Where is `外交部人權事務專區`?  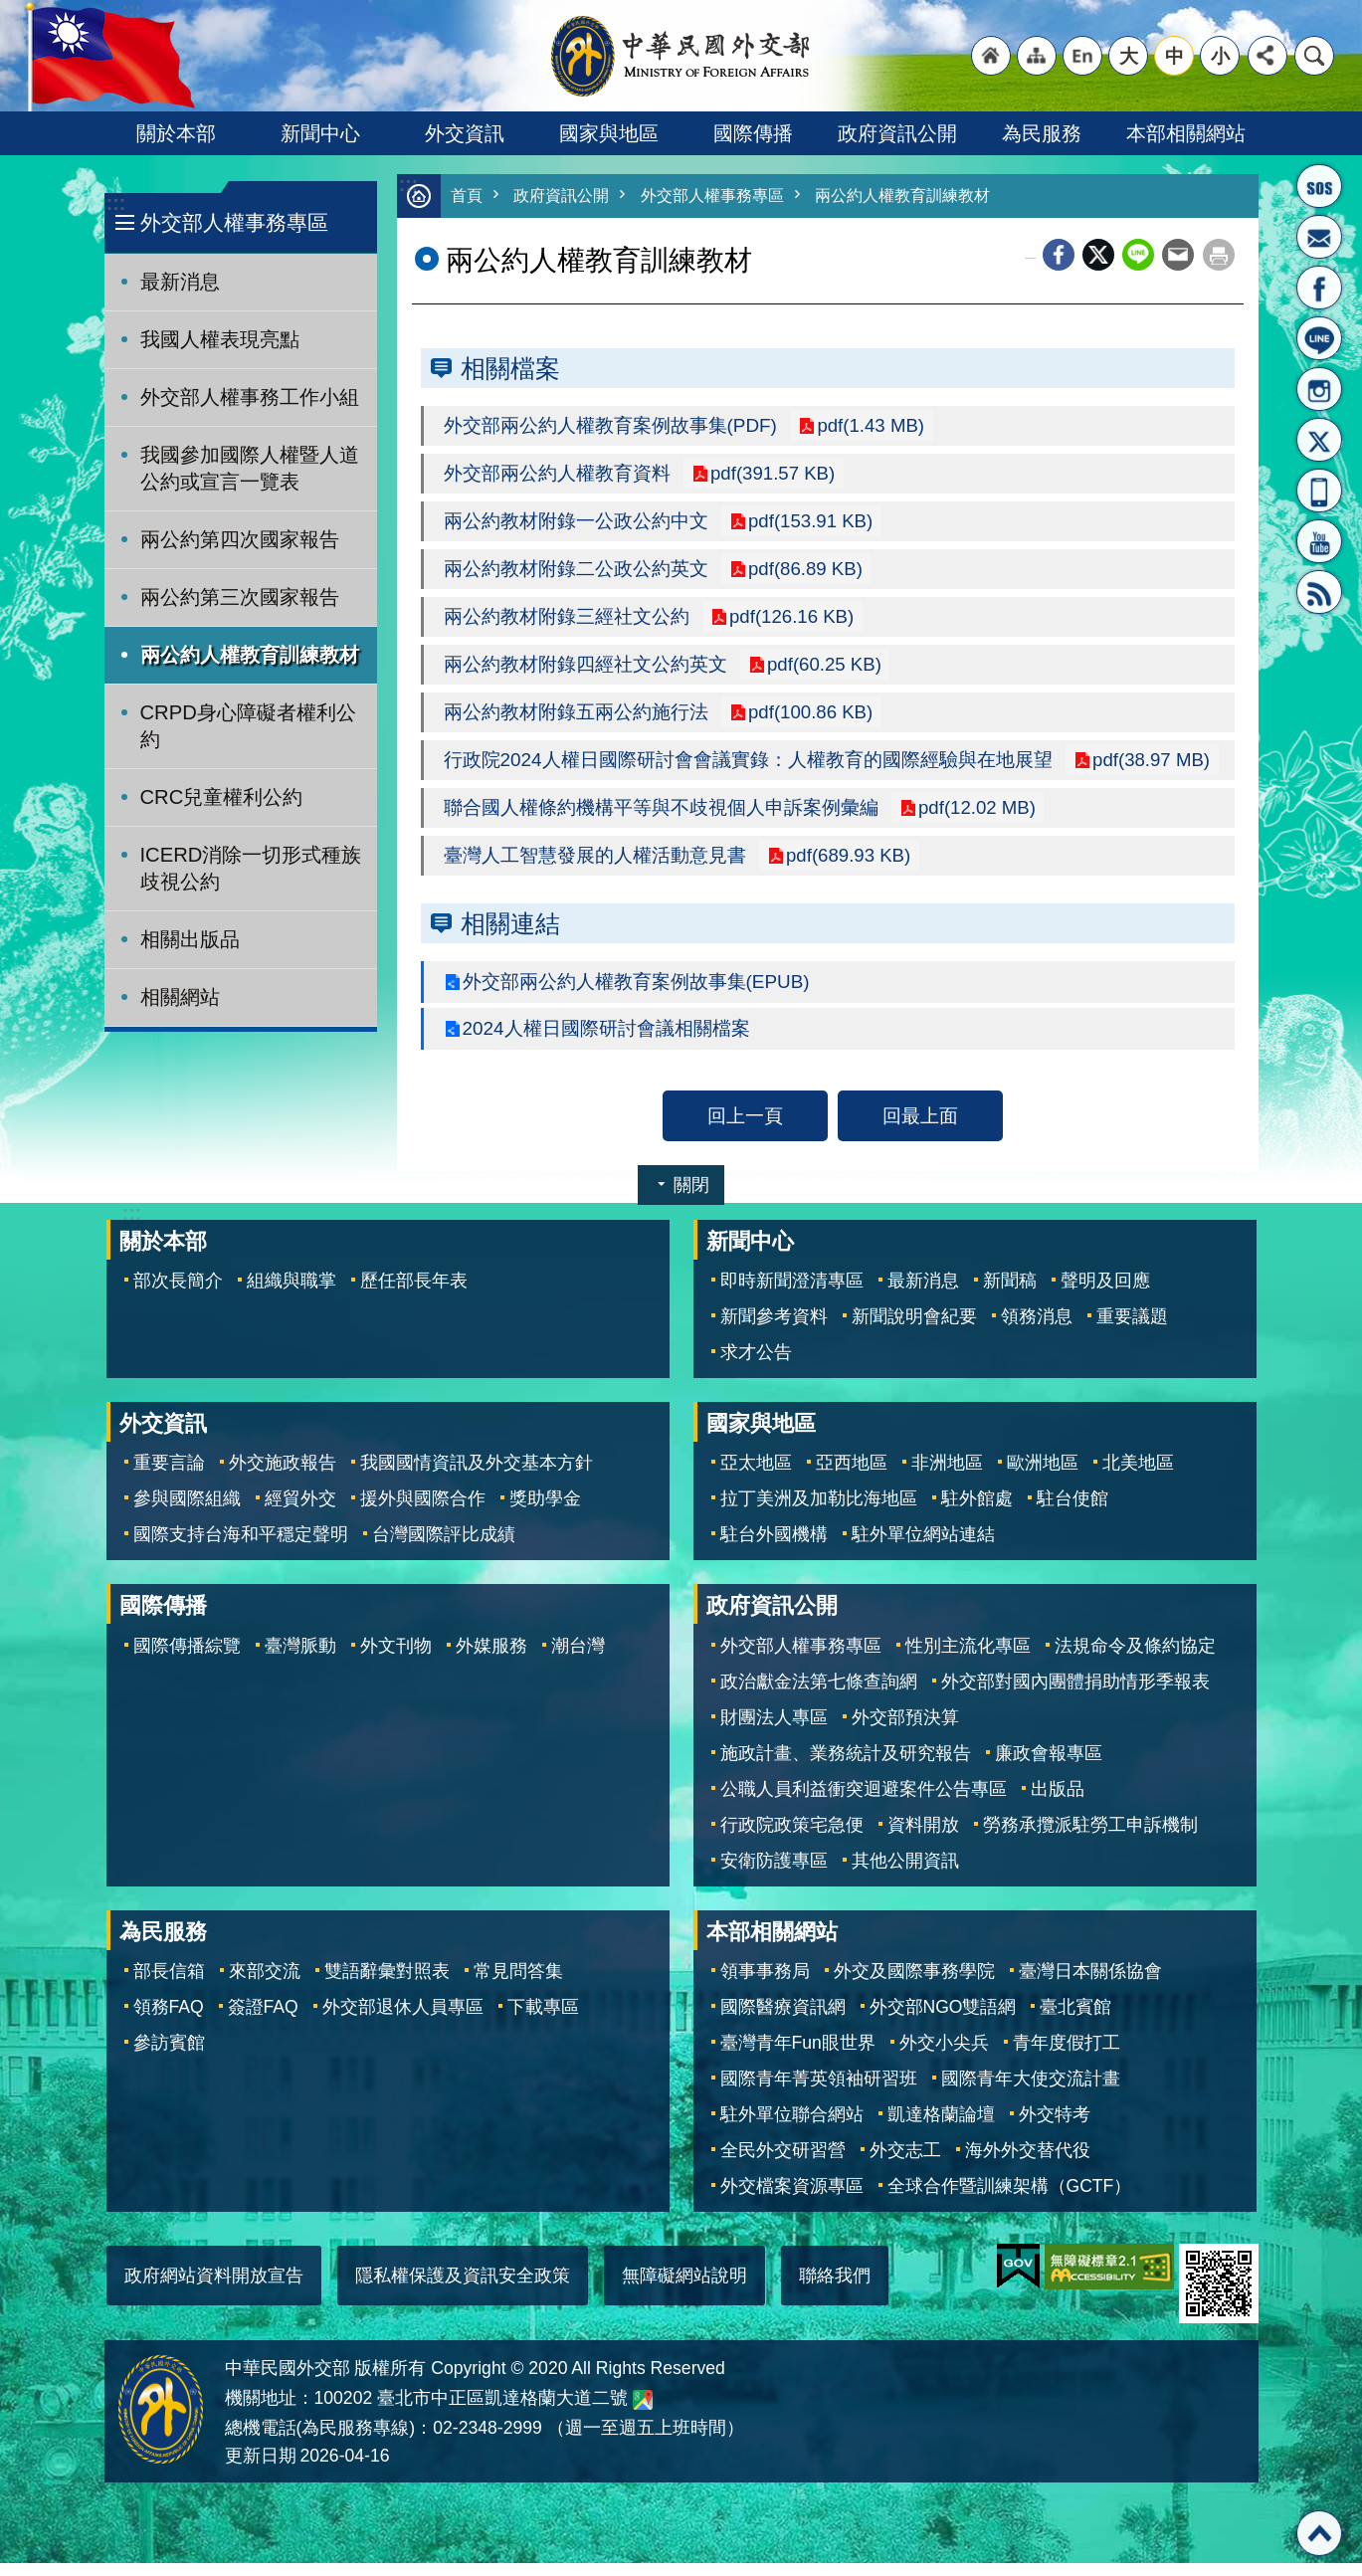 外交部人權事務專區 is located at coordinates (234, 222).